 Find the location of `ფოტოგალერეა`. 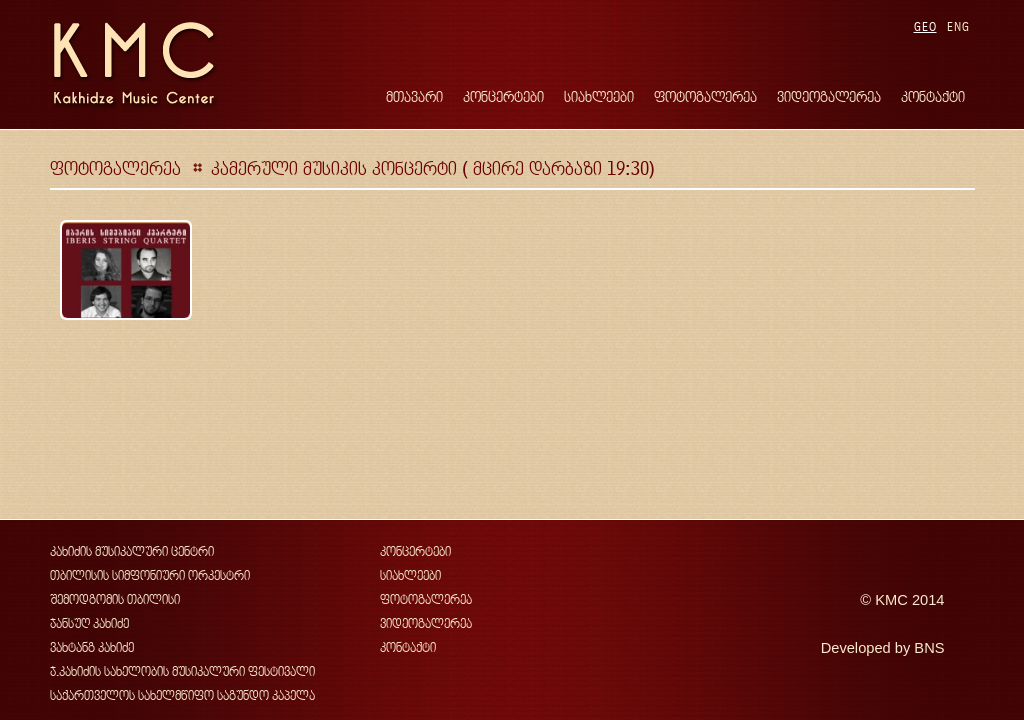

ფოტოგალერეა is located at coordinates (705, 96).